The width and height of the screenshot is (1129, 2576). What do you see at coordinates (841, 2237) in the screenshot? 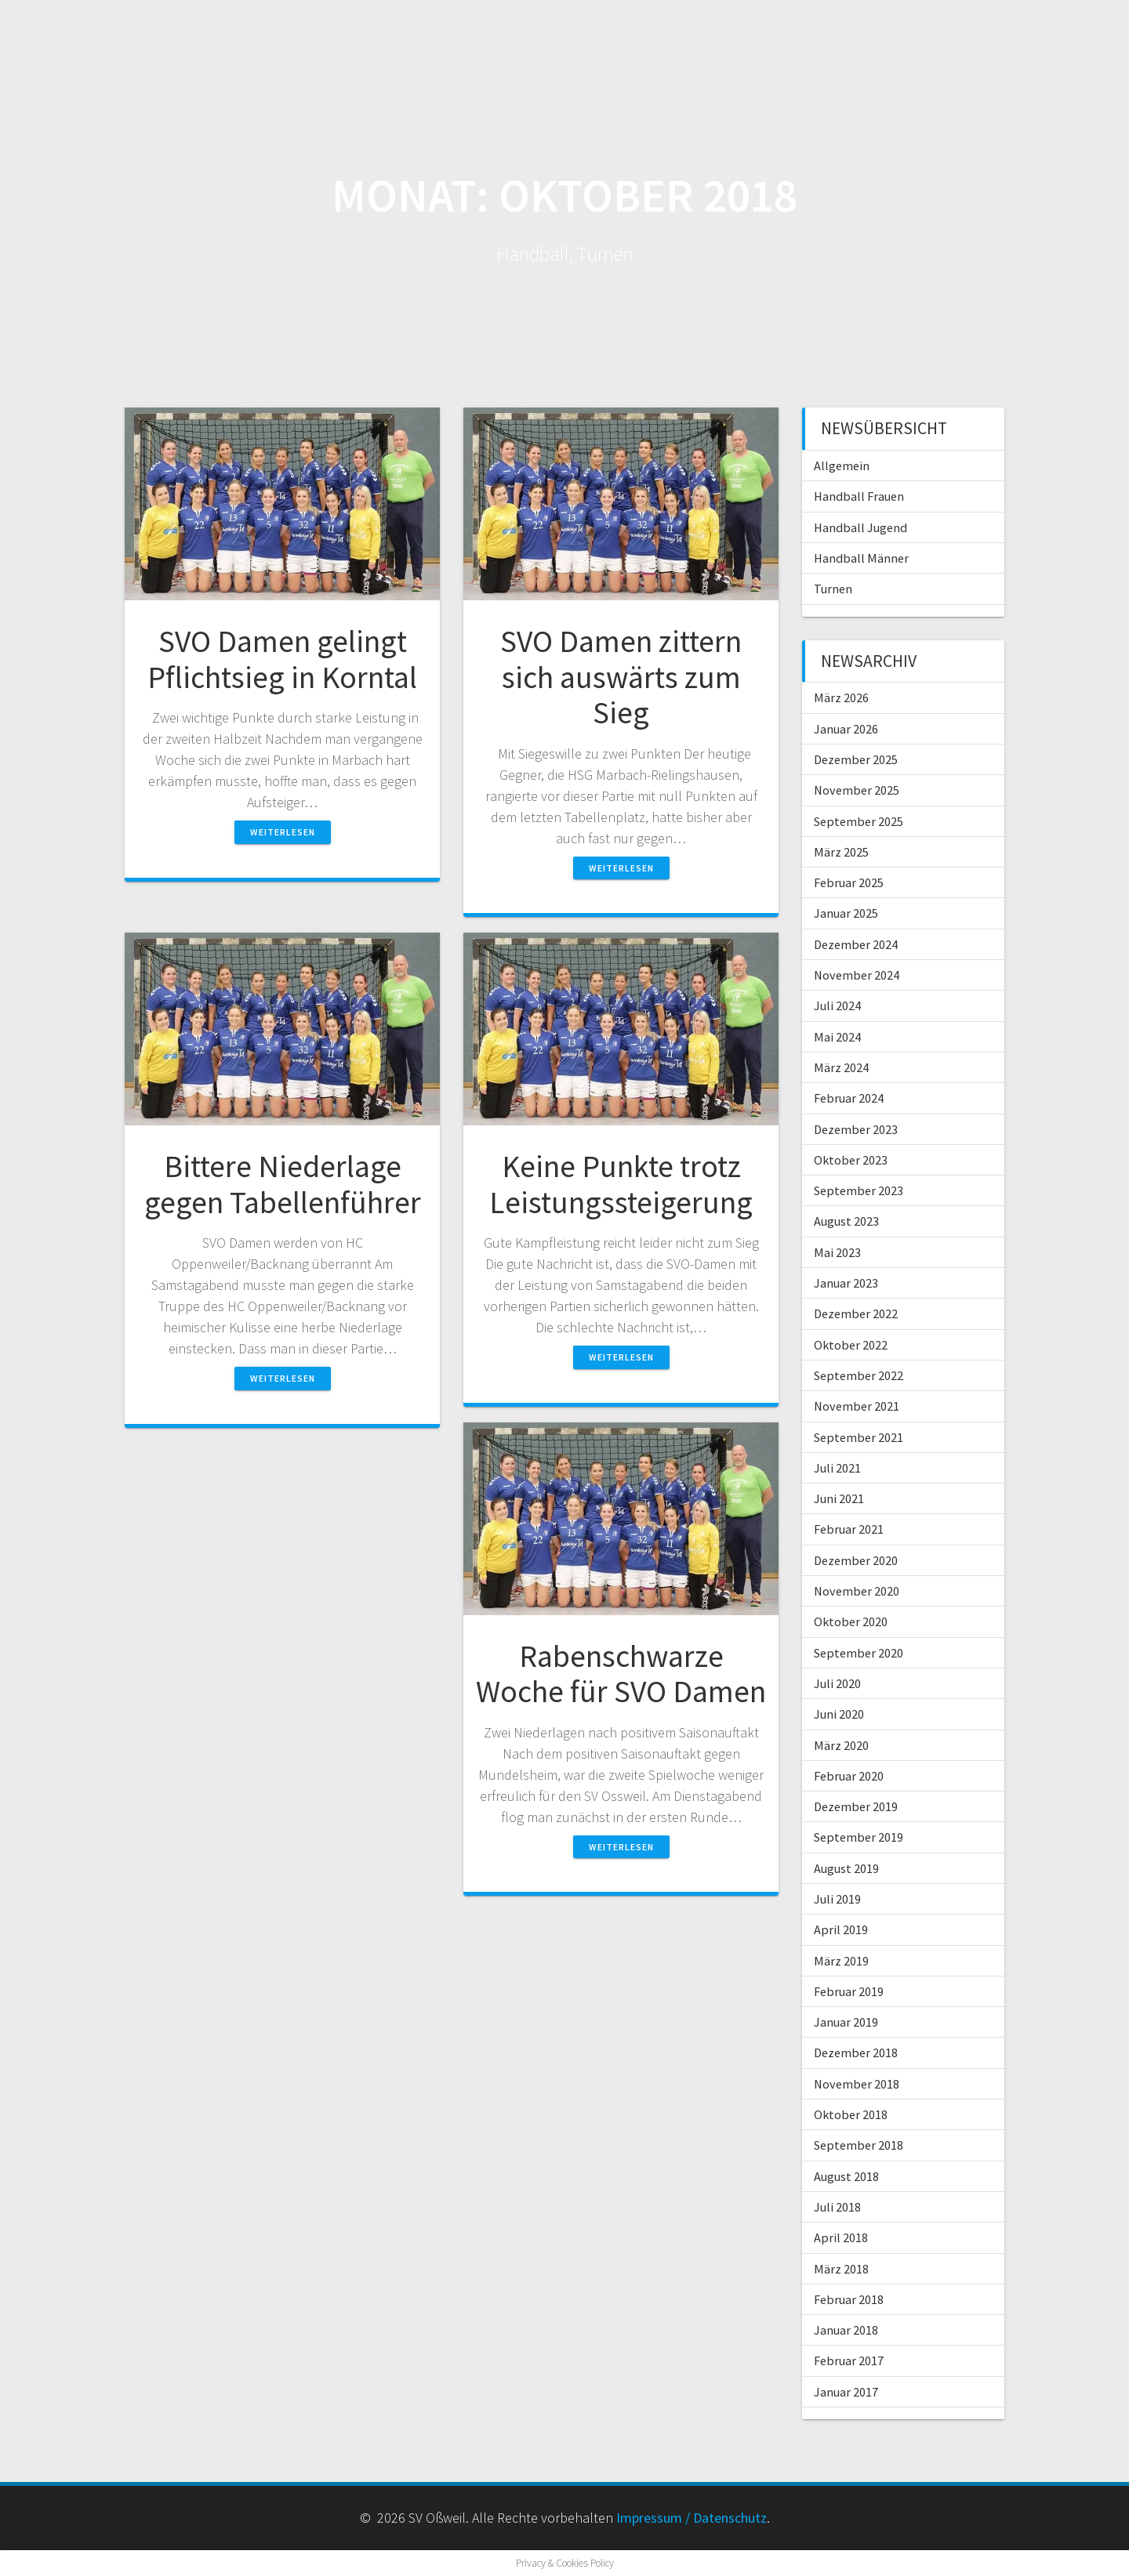
I see `April 2018` at bounding box center [841, 2237].